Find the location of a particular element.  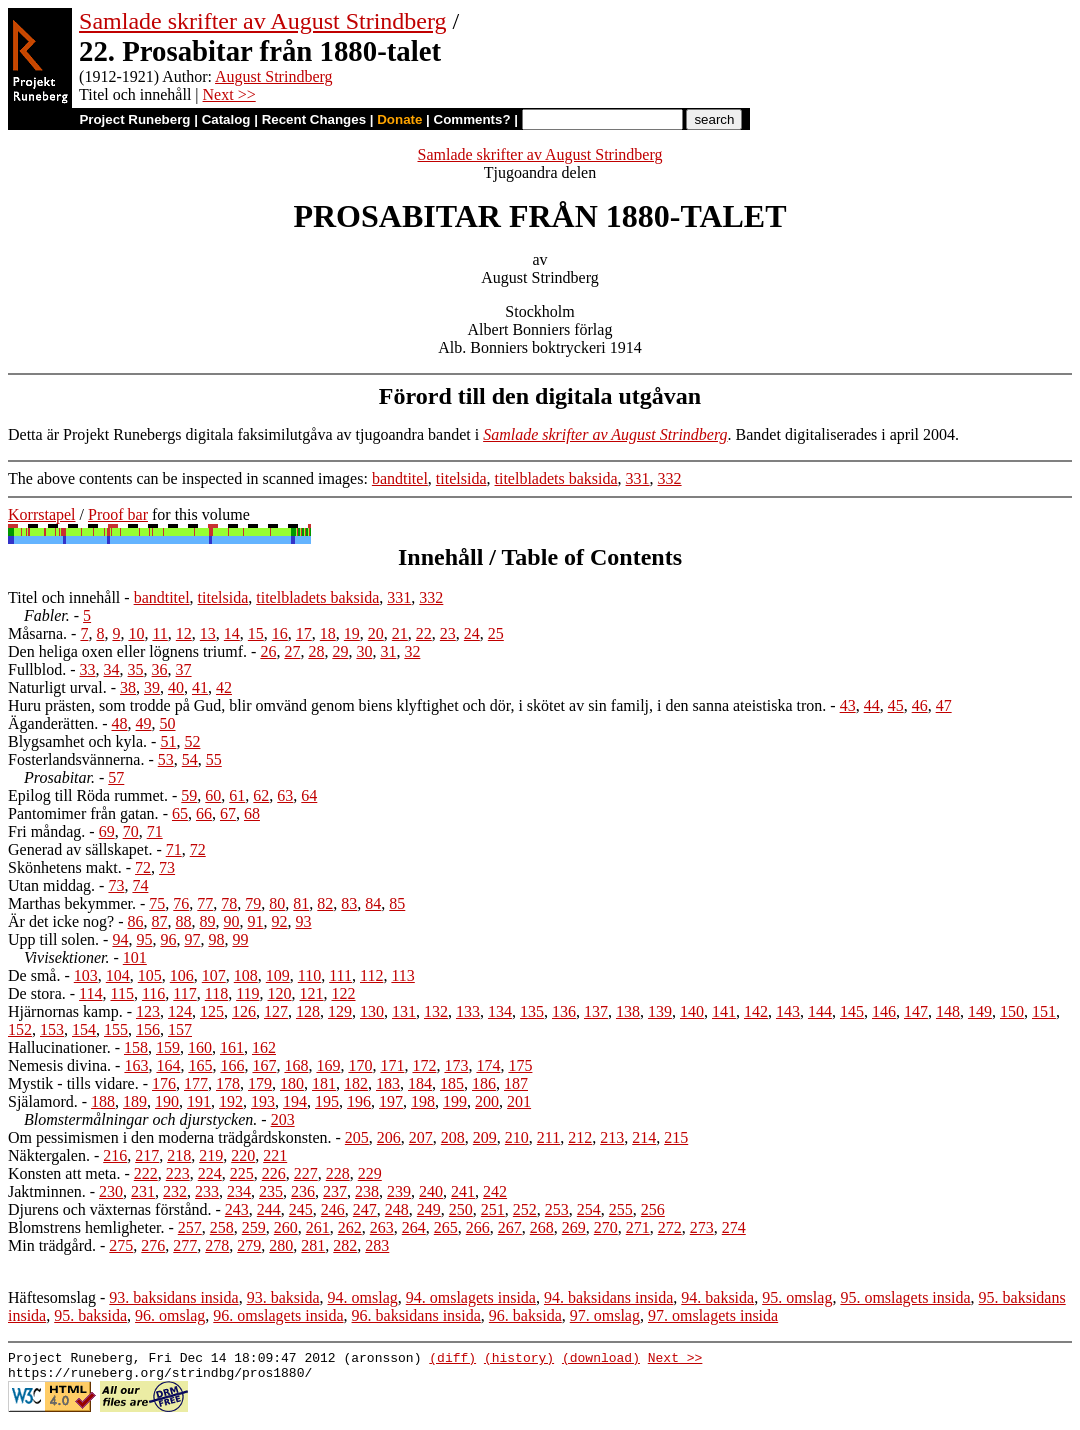

181 is located at coordinates (324, 1083).